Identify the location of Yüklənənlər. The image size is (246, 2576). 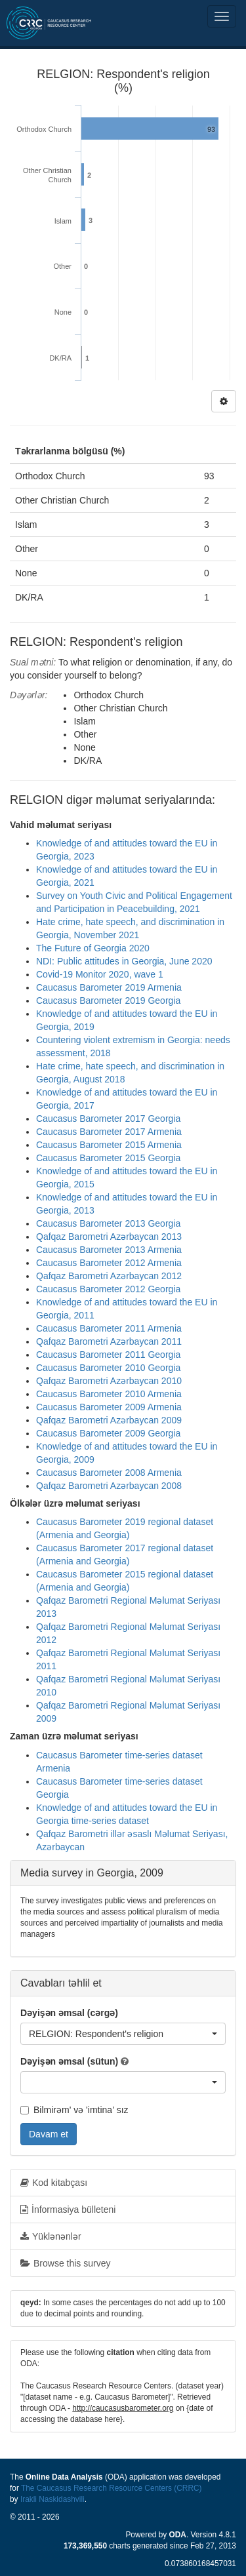
(50, 2236).